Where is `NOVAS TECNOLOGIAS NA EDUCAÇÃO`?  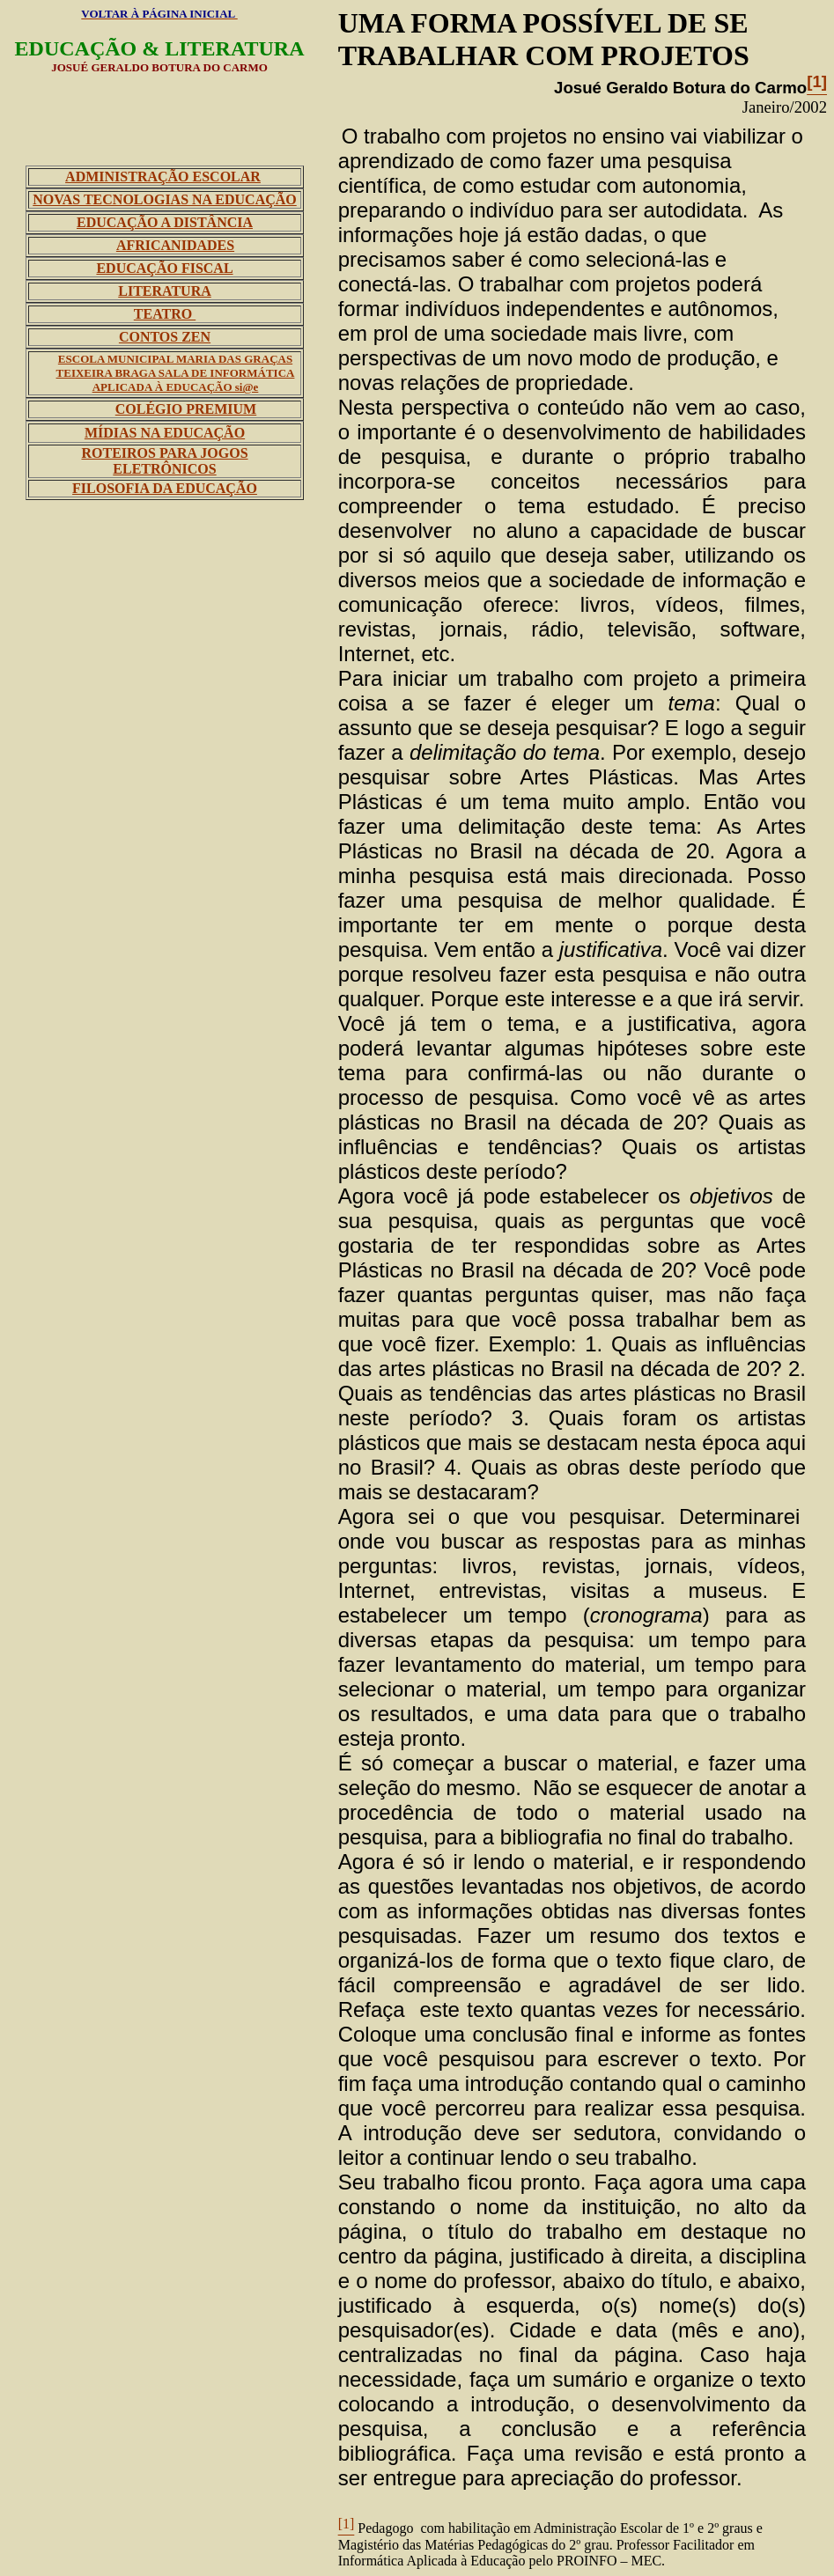
NOVAS TECNOLOGIAS NA EDUCAÇÃO is located at coordinates (164, 199).